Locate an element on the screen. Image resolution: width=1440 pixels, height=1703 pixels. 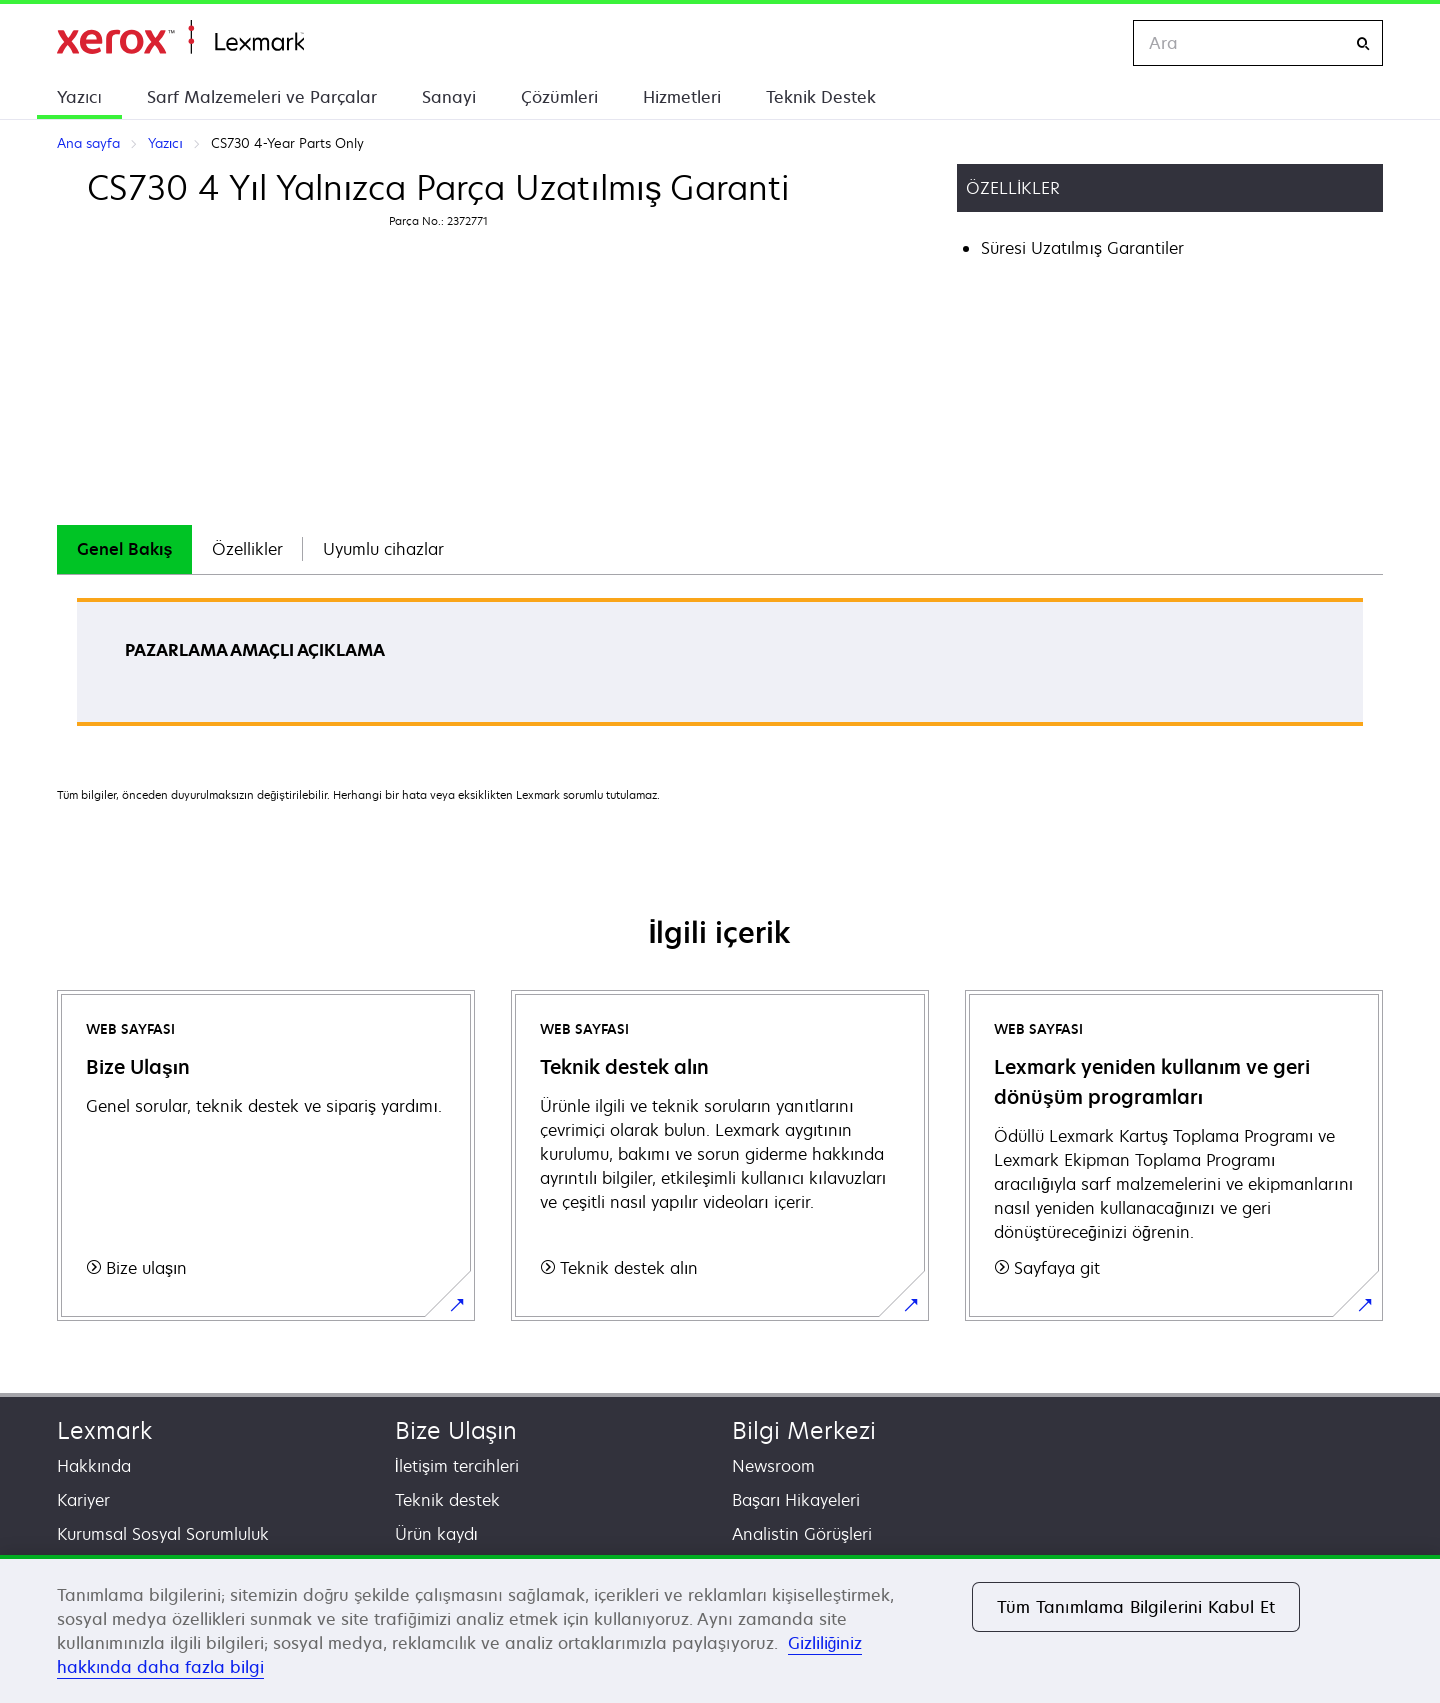
Sarf Malzemeleri ve Parçalar is located at coordinates (262, 97).